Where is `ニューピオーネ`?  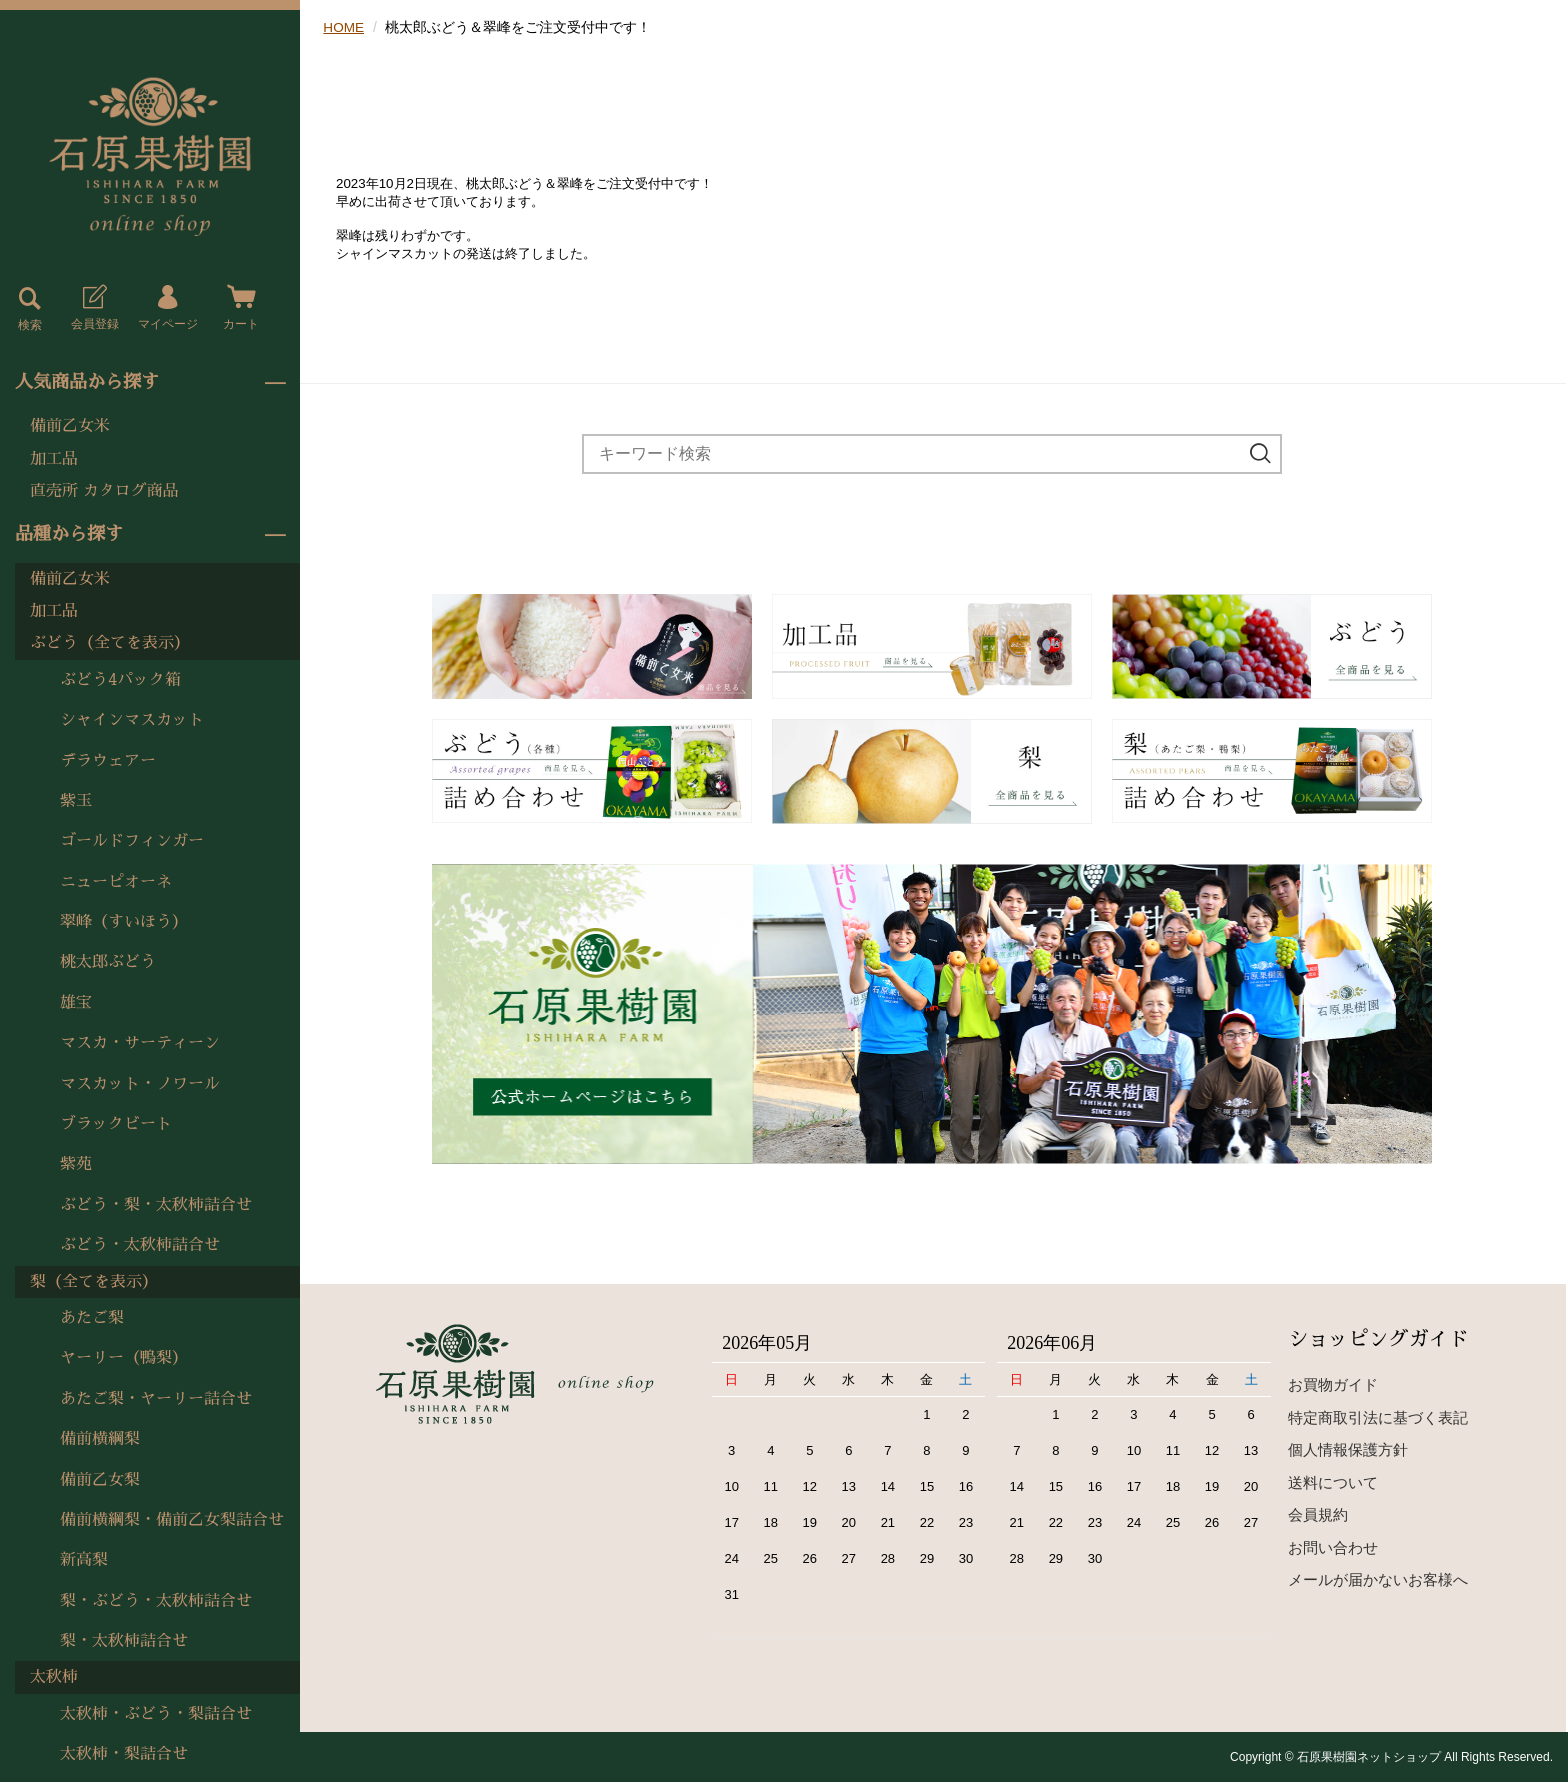 ニューピオーネ is located at coordinates (116, 882).